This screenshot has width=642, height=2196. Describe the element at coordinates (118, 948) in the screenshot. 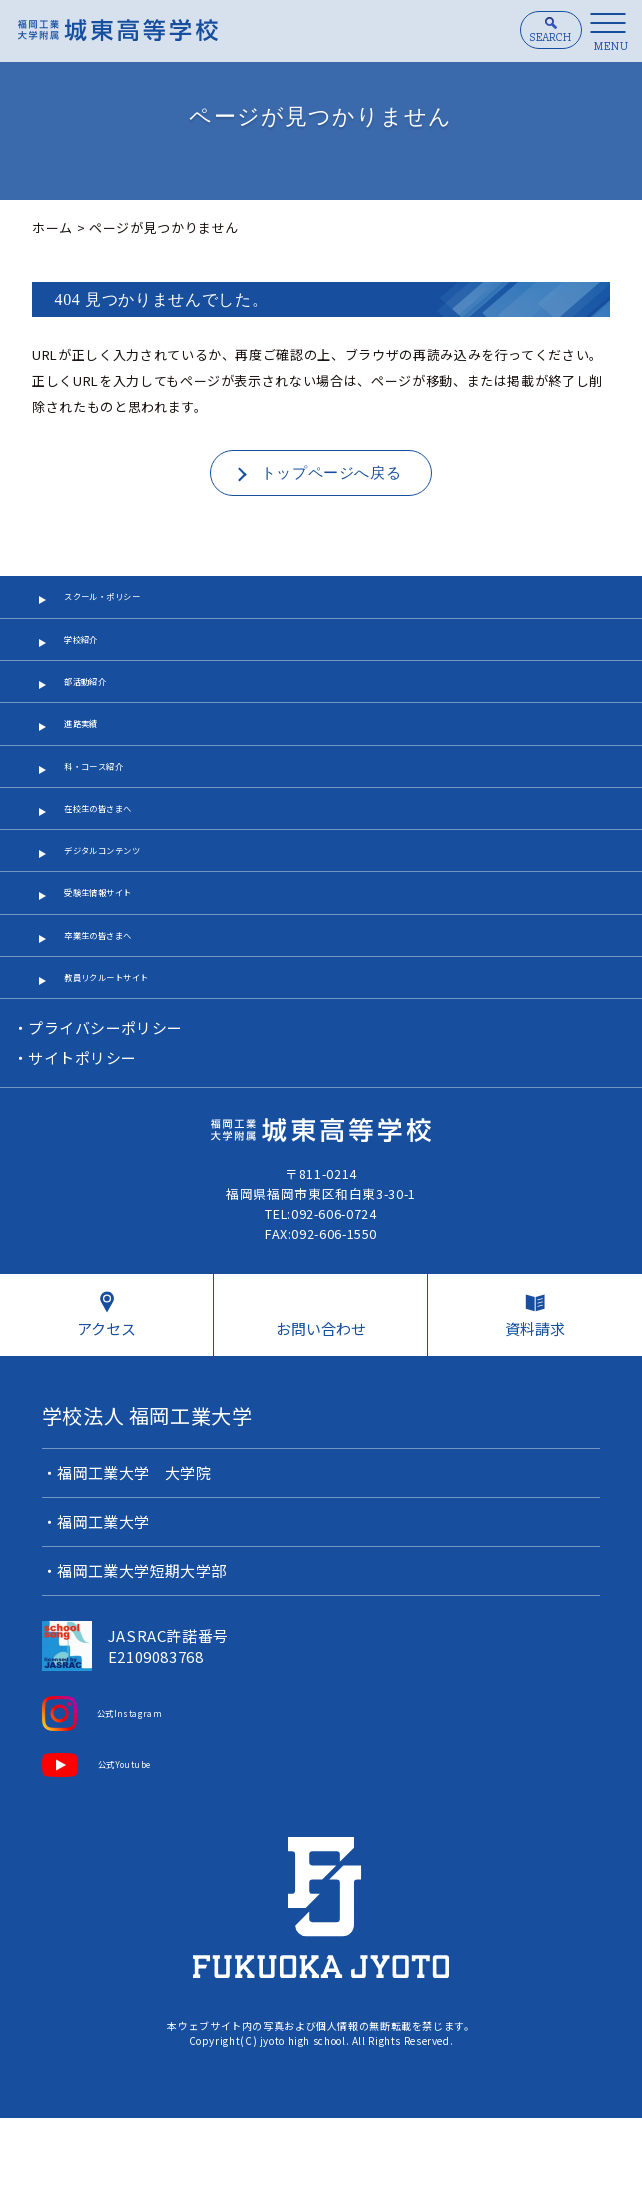

I see `受験生情報サイト` at that location.